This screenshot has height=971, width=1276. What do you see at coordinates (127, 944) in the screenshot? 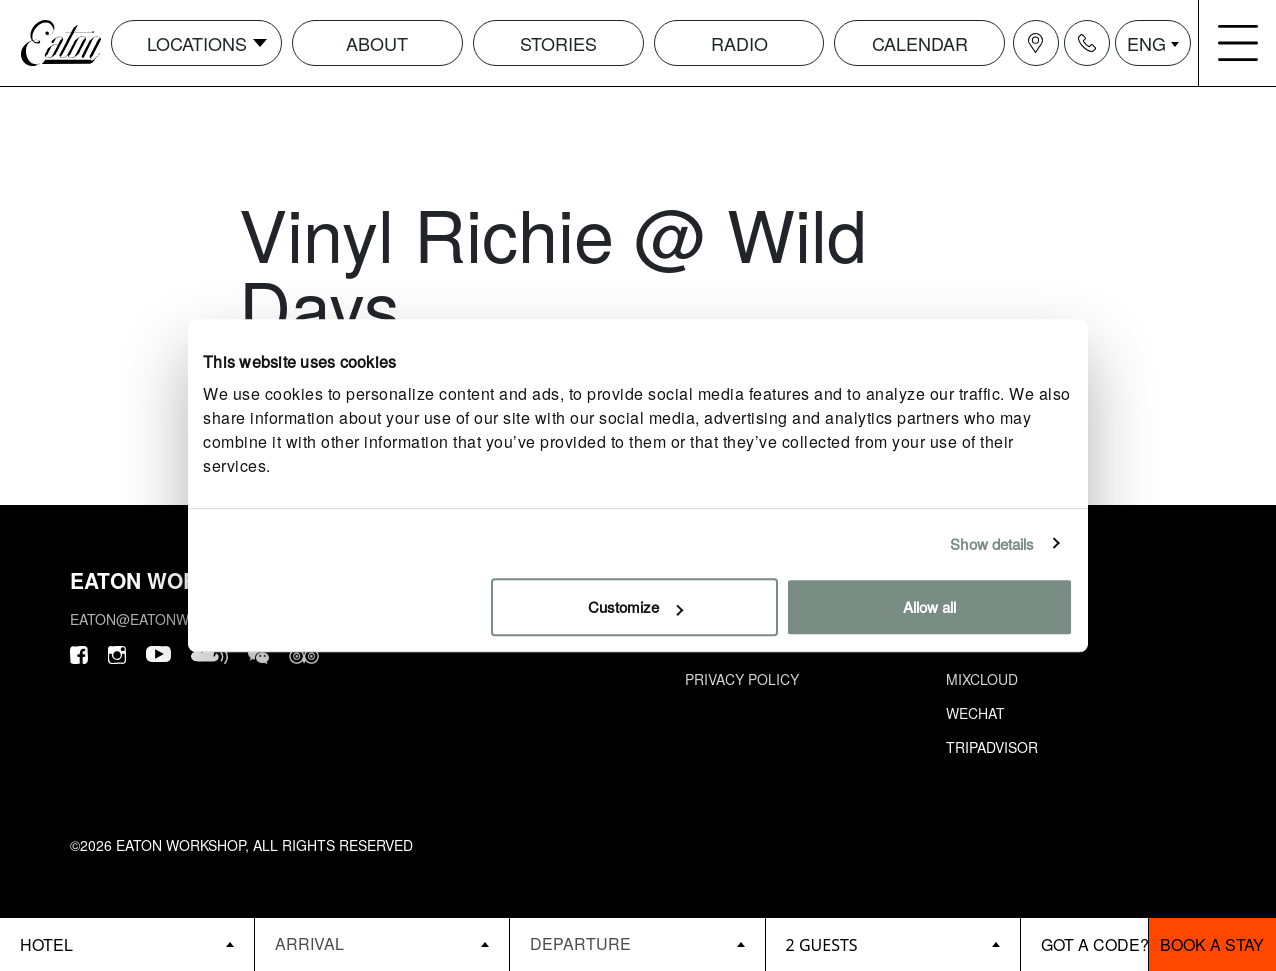
I see `[booking bar - hotels list]` at bounding box center [127, 944].